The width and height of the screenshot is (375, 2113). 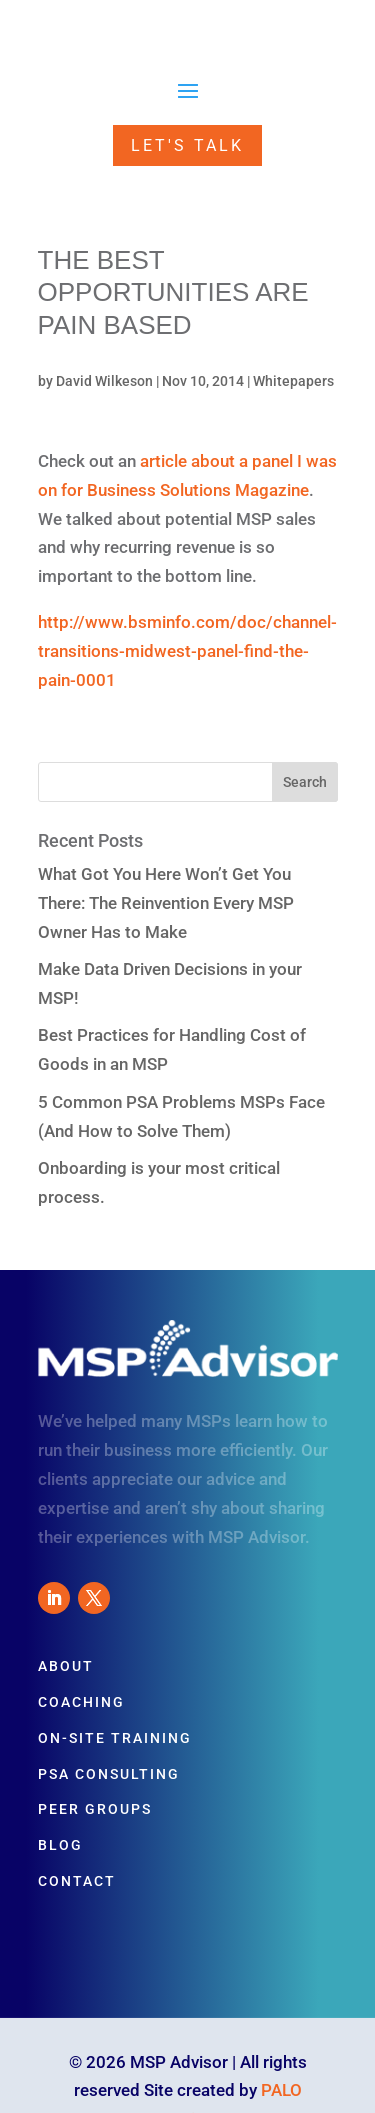 I want to click on On-Site Training, so click(x=115, y=1738).